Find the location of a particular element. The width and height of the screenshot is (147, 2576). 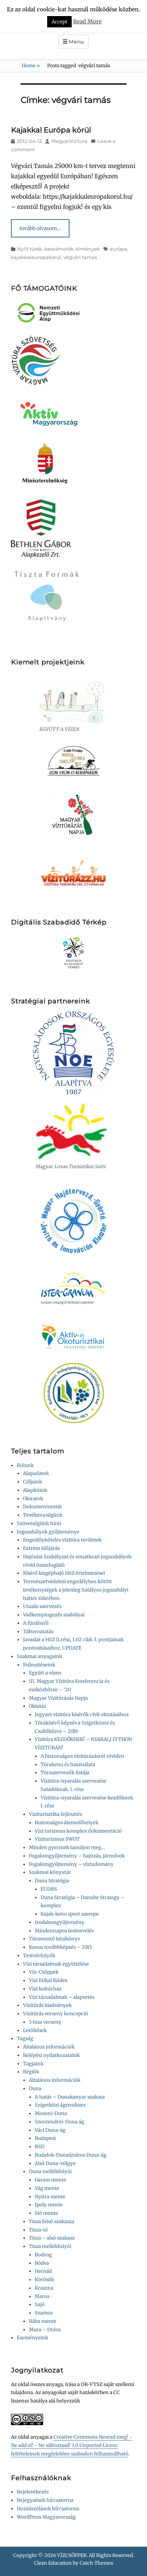

Home is located at coordinates (31, 65).